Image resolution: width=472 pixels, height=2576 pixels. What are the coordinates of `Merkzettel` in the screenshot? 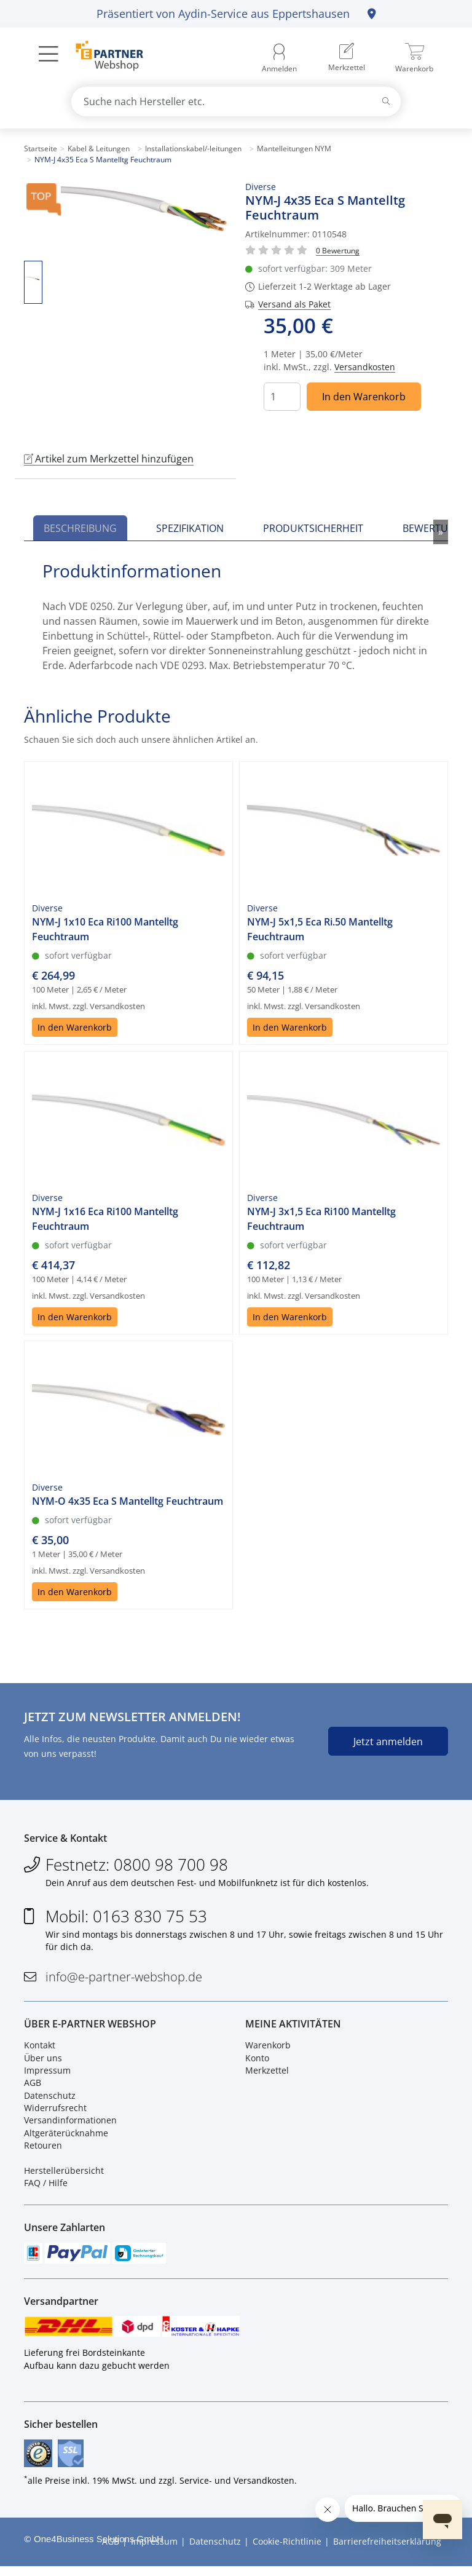 It's located at (267, 2074).